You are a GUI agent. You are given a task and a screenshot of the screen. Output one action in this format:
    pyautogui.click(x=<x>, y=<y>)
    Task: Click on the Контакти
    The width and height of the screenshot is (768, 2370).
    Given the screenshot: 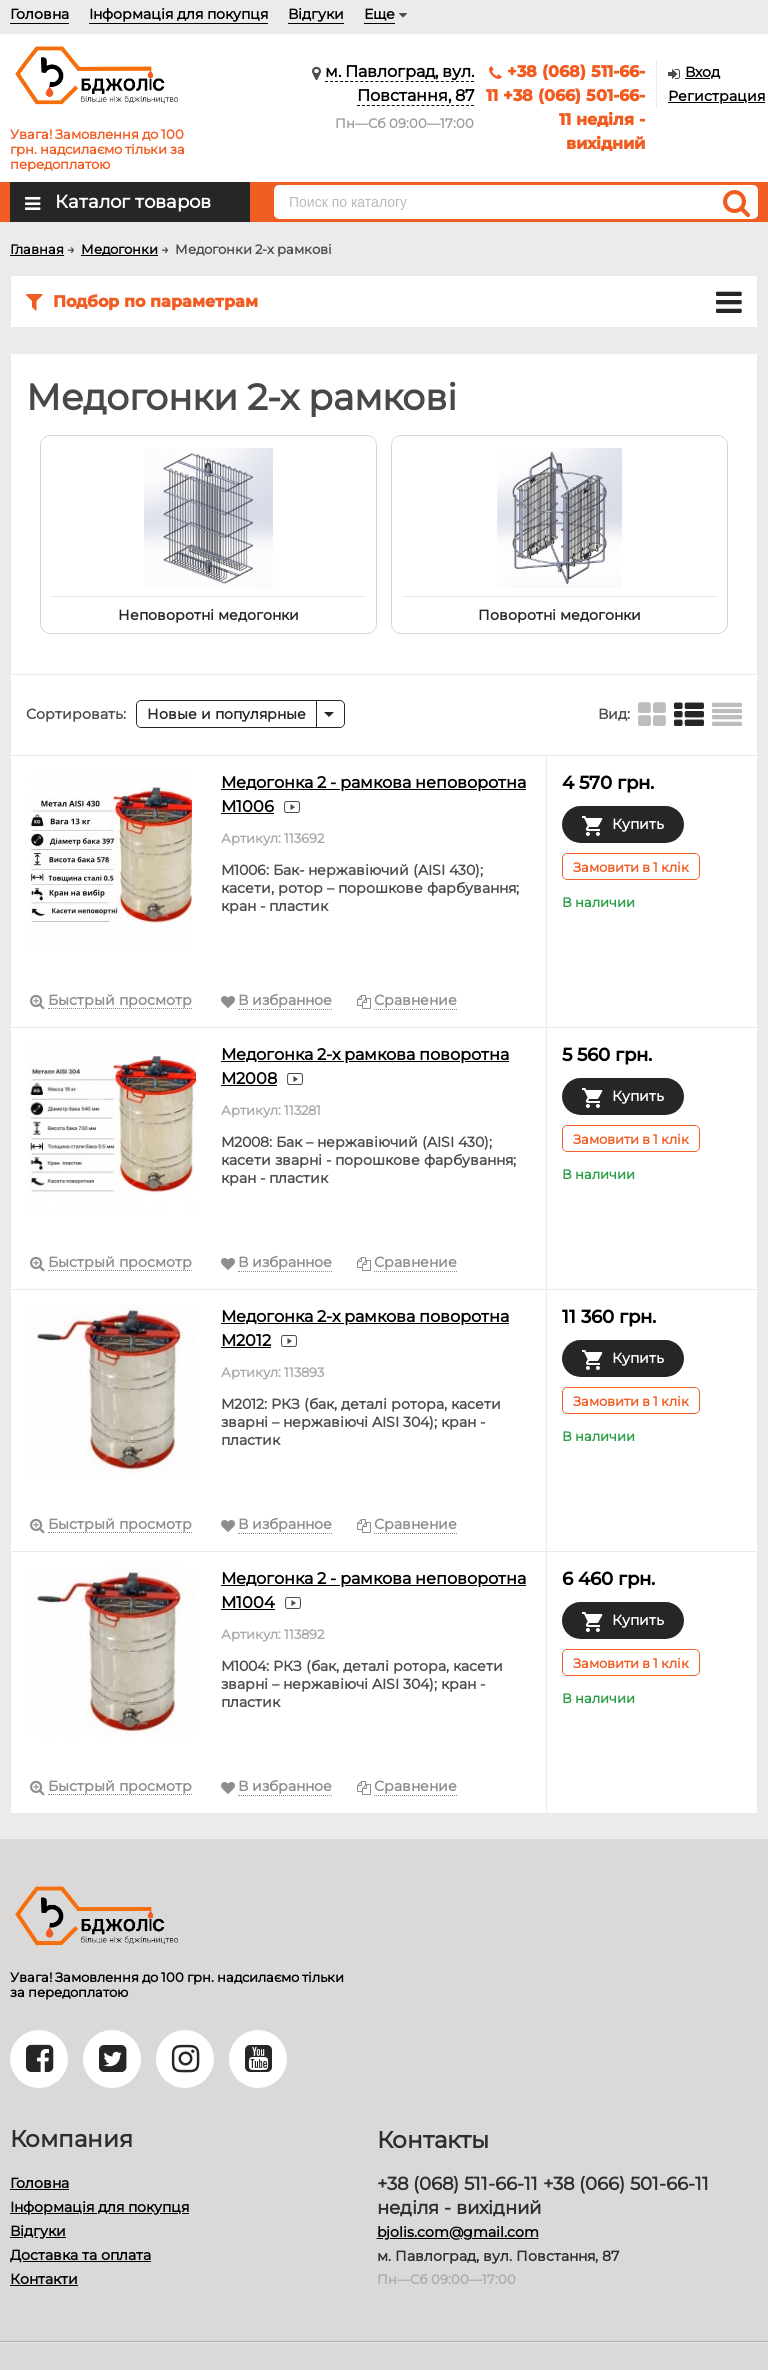 What is the action you would take?
    pyautogui.click(x=44, y=2279)
    